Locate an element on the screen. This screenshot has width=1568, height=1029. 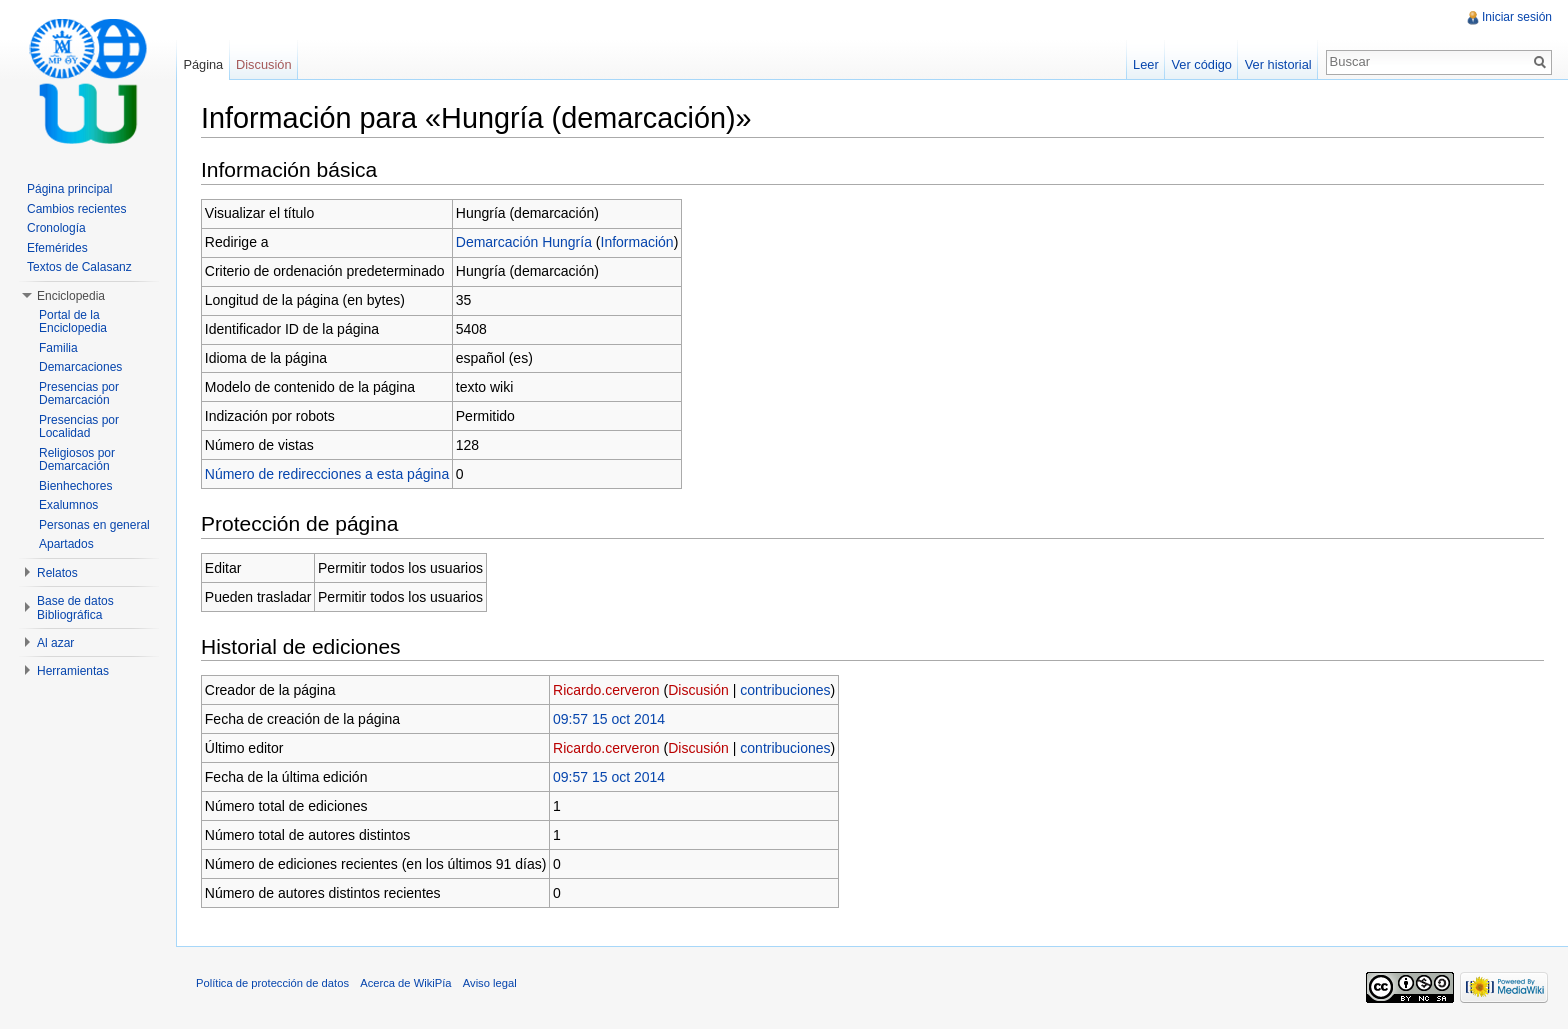
Relatos [button] is located at coordinates (57, 573).